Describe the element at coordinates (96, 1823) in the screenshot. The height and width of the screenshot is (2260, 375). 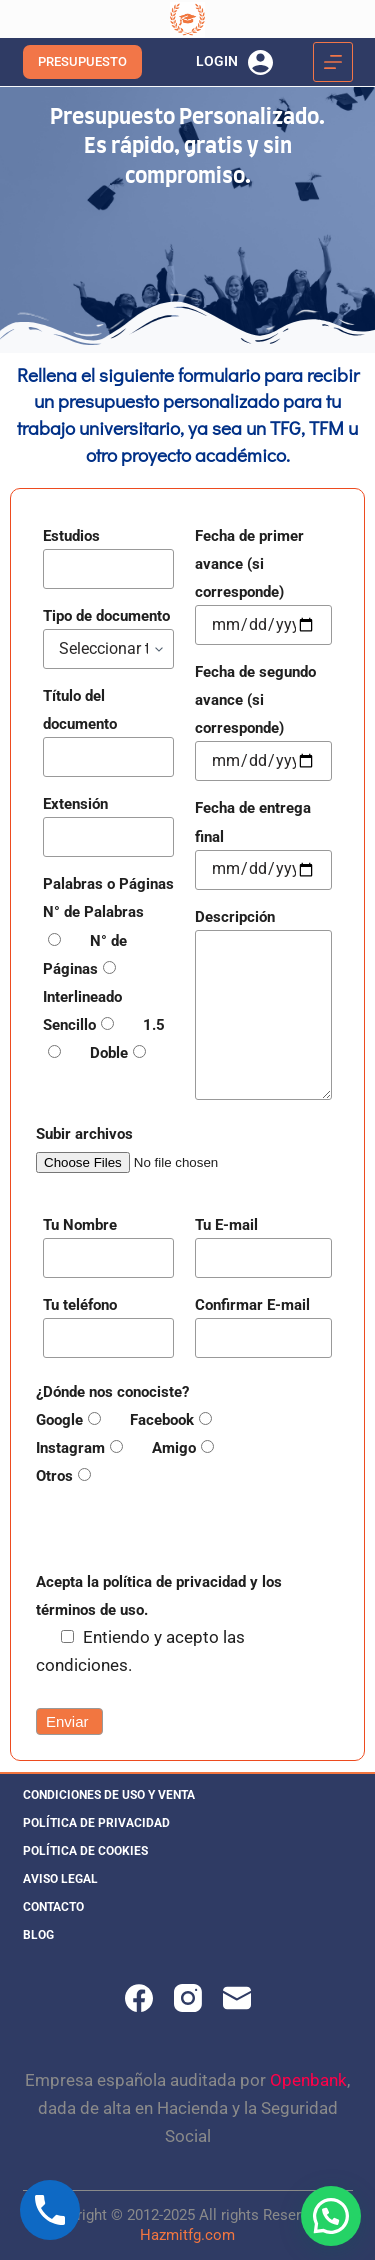
I see `Política de privacidad` at that location.